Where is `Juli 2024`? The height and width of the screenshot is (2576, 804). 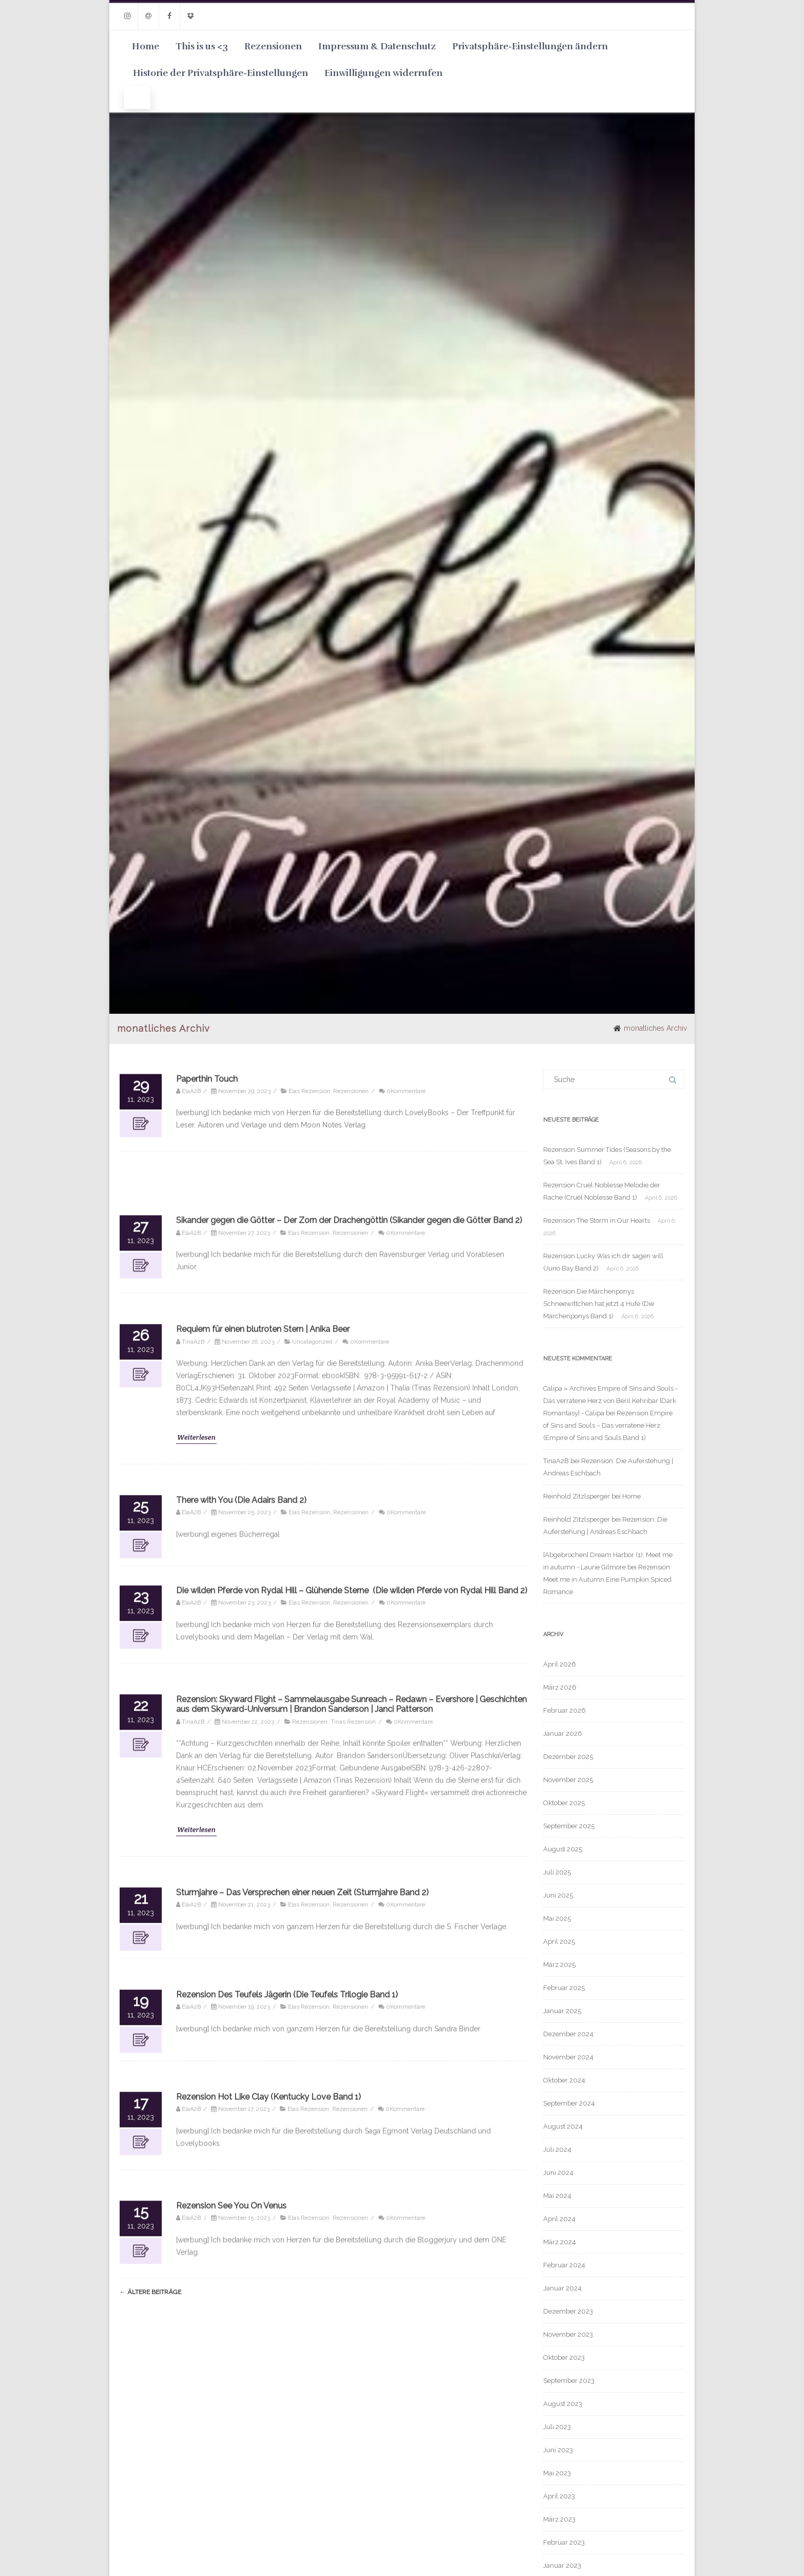
Juli 2024 is located at coordinates (557, 2149).